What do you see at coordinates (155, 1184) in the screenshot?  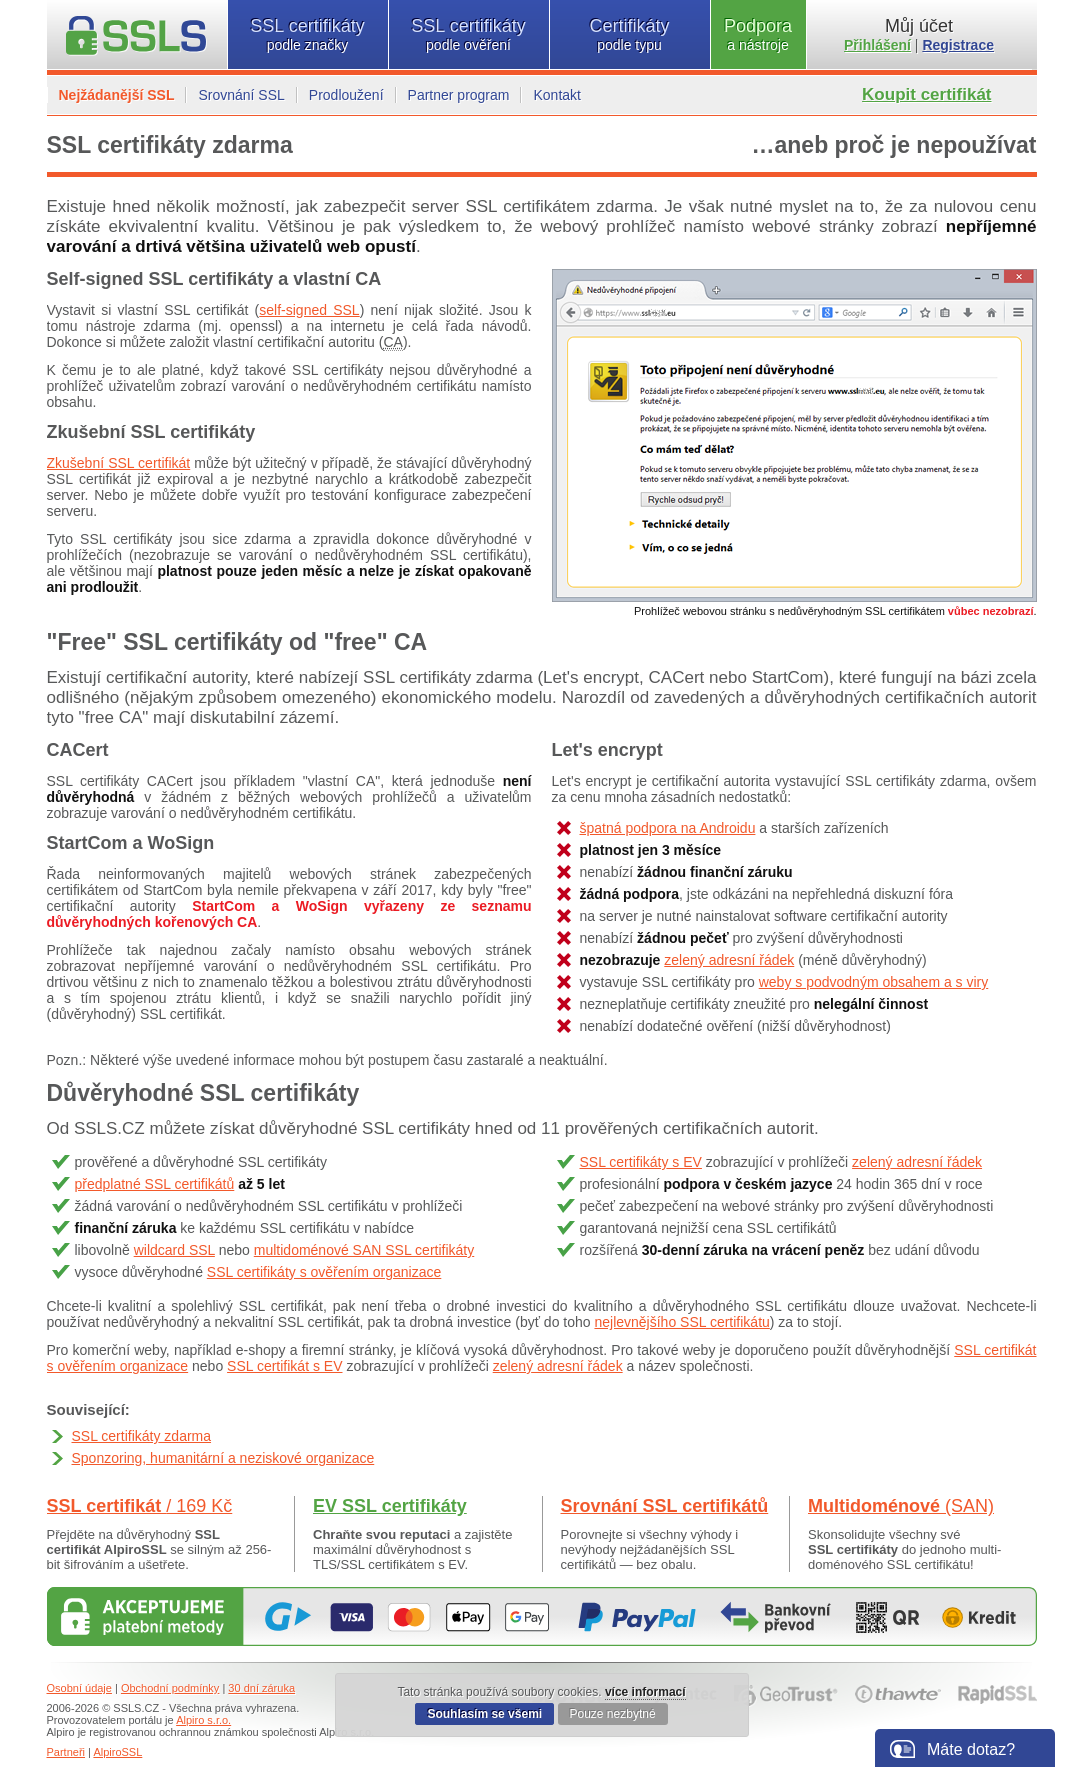 I see `předplatné SSL certifikátů` at bounding box center [155, 1184].